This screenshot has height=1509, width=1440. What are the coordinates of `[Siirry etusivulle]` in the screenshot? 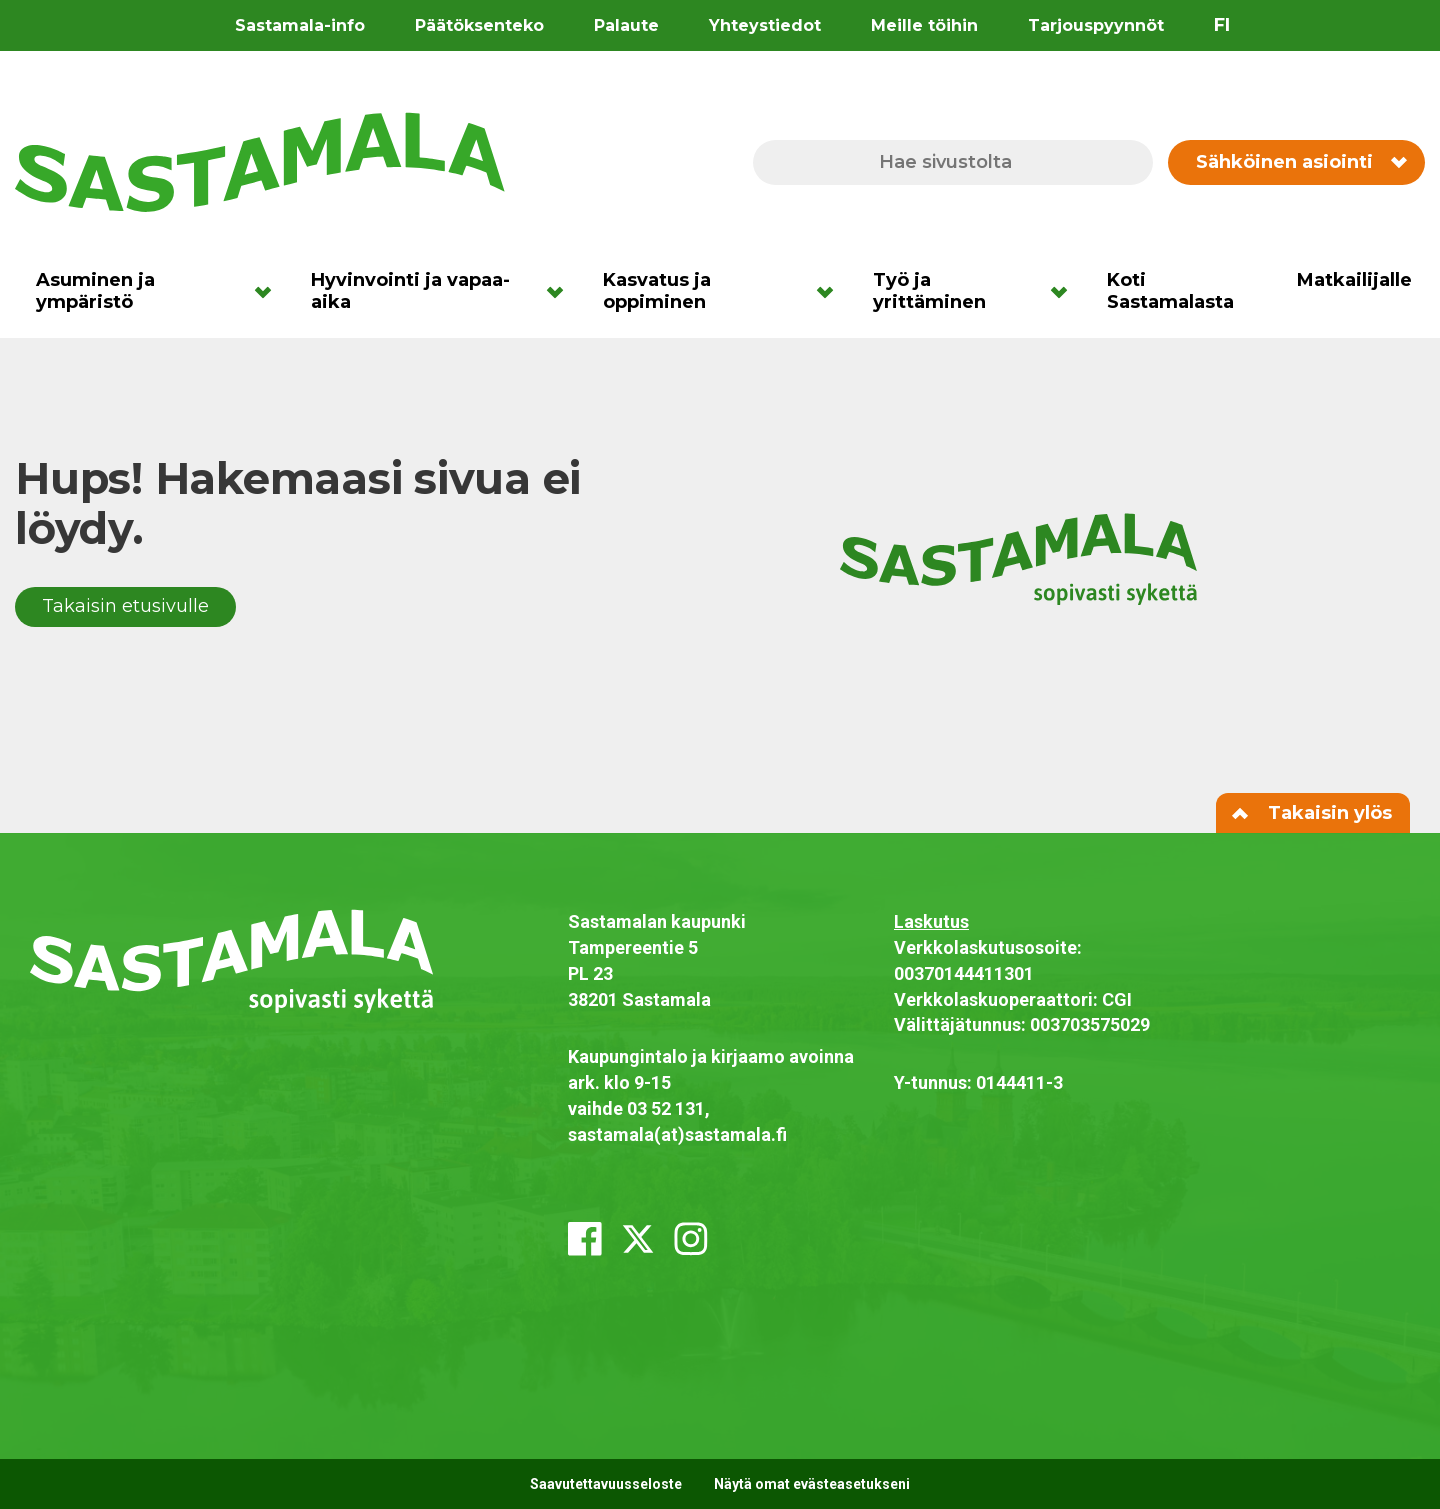 It's located at (260, 161).